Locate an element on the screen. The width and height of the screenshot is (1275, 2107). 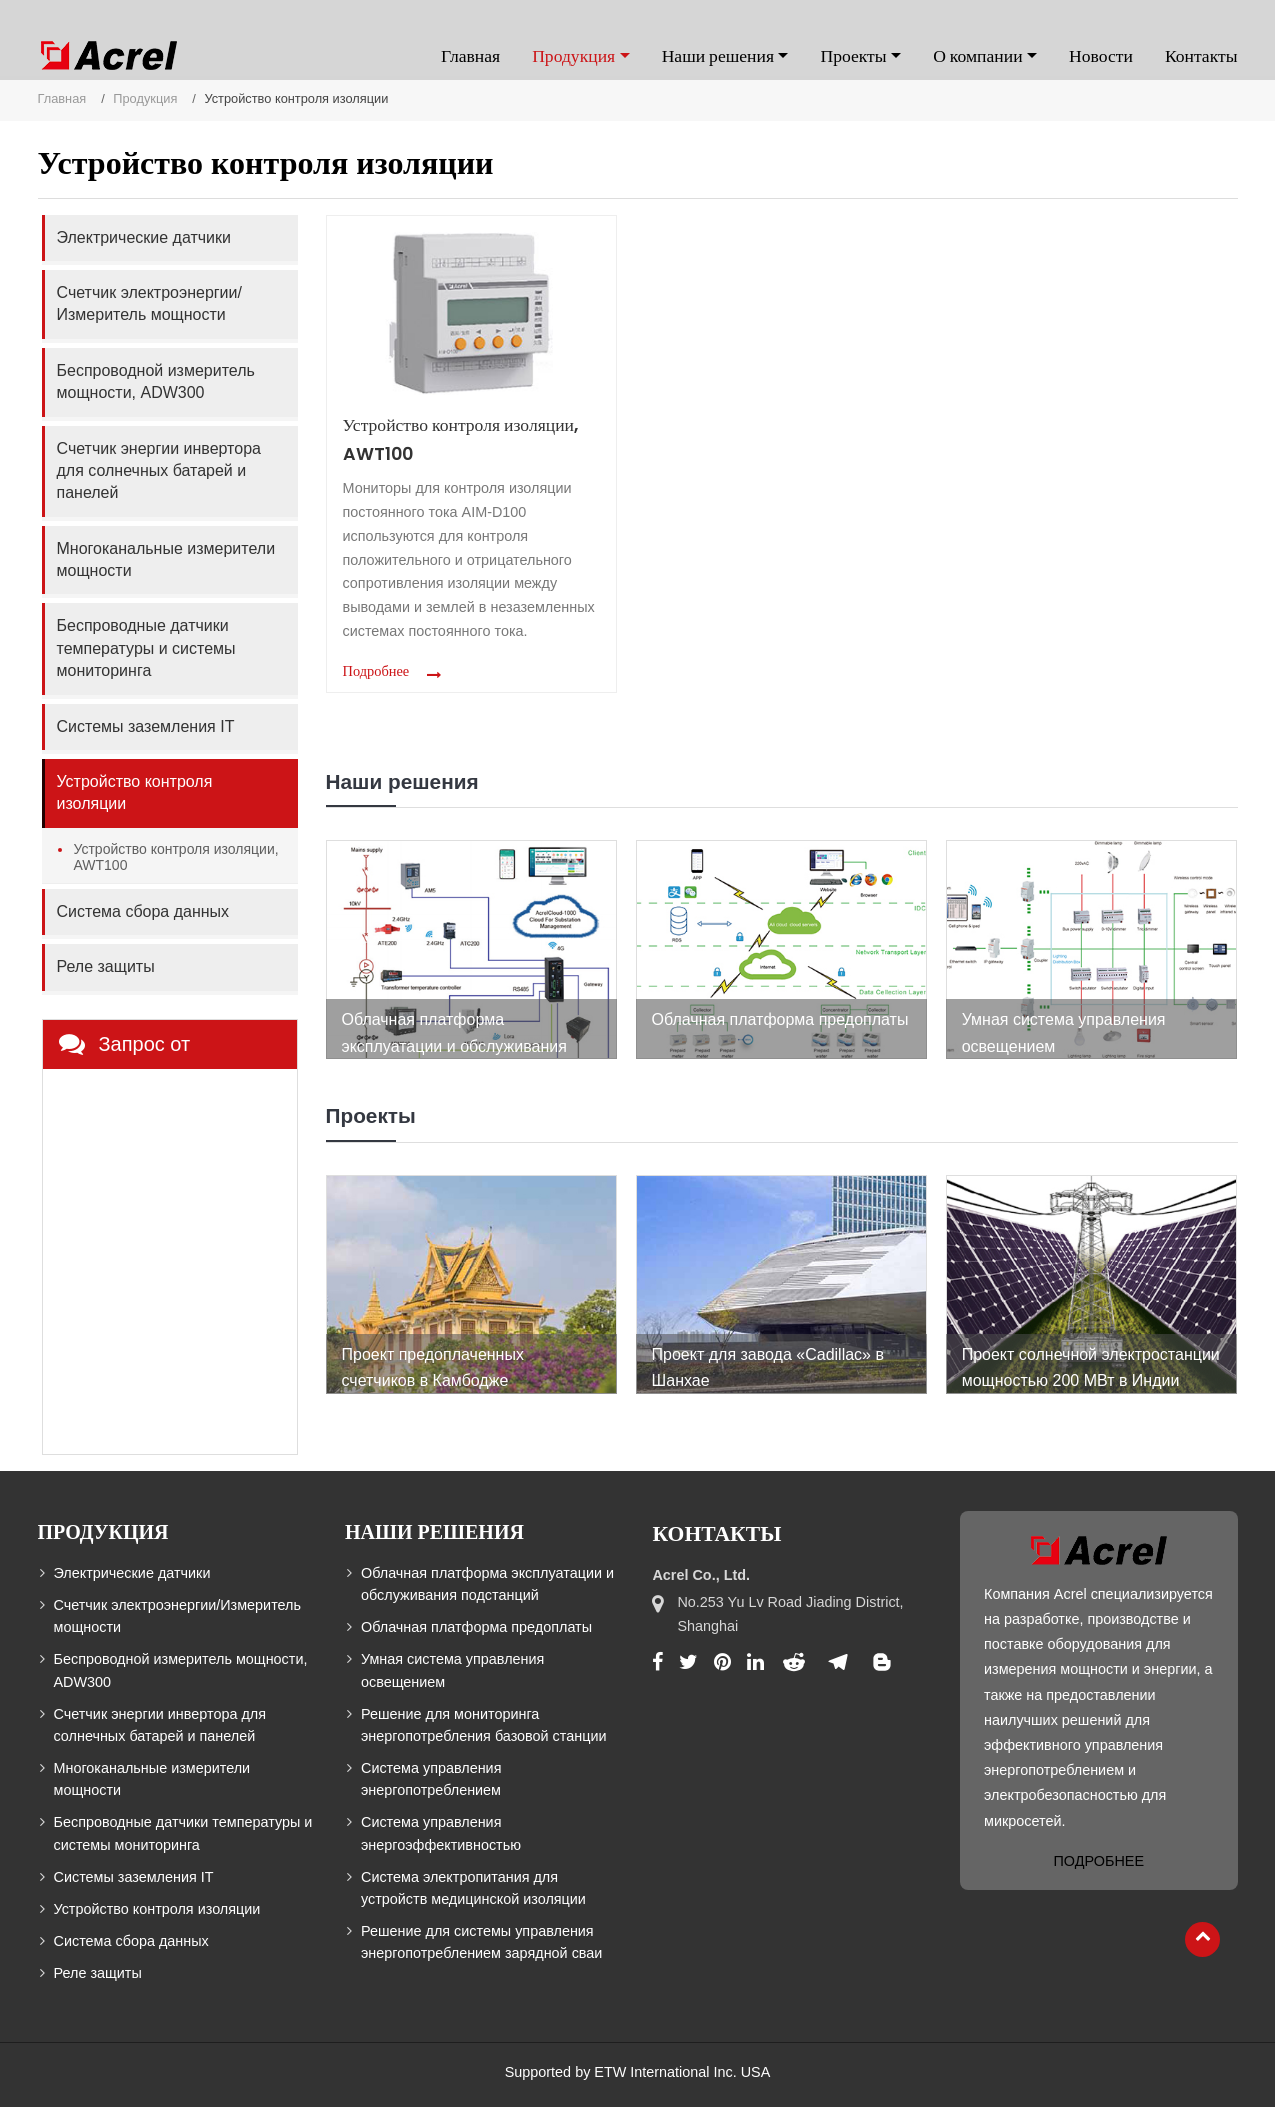
Supported by ETW International Inc. USA is located at coordinates (638, 2072).